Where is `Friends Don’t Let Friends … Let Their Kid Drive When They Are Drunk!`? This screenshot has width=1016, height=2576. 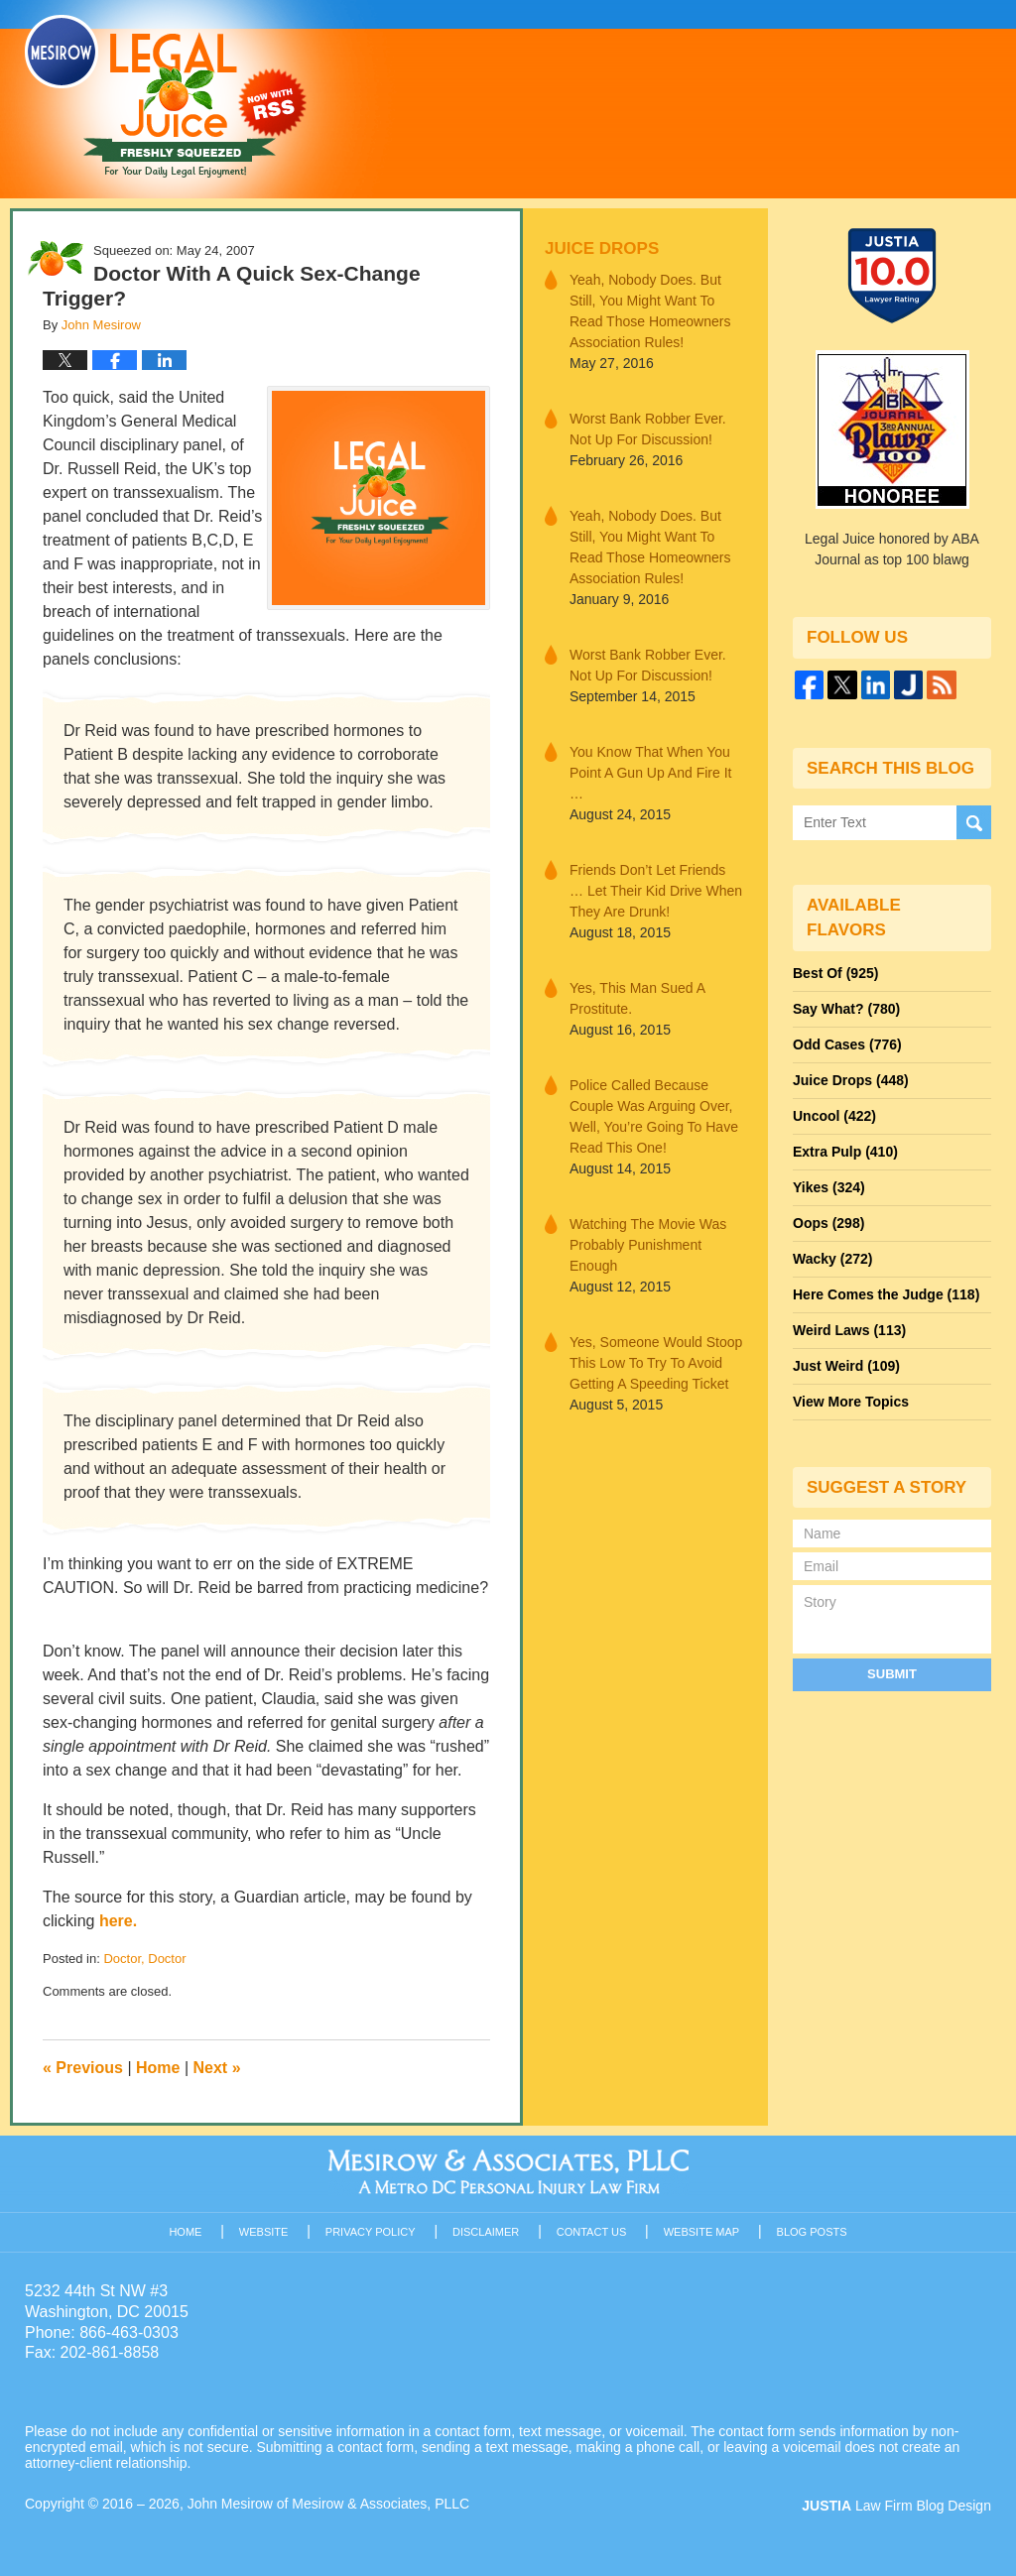 Friends Don’t Let Friends … Let Their Kid Drive When They Are Drunk! is located at coordinates (656, 891).